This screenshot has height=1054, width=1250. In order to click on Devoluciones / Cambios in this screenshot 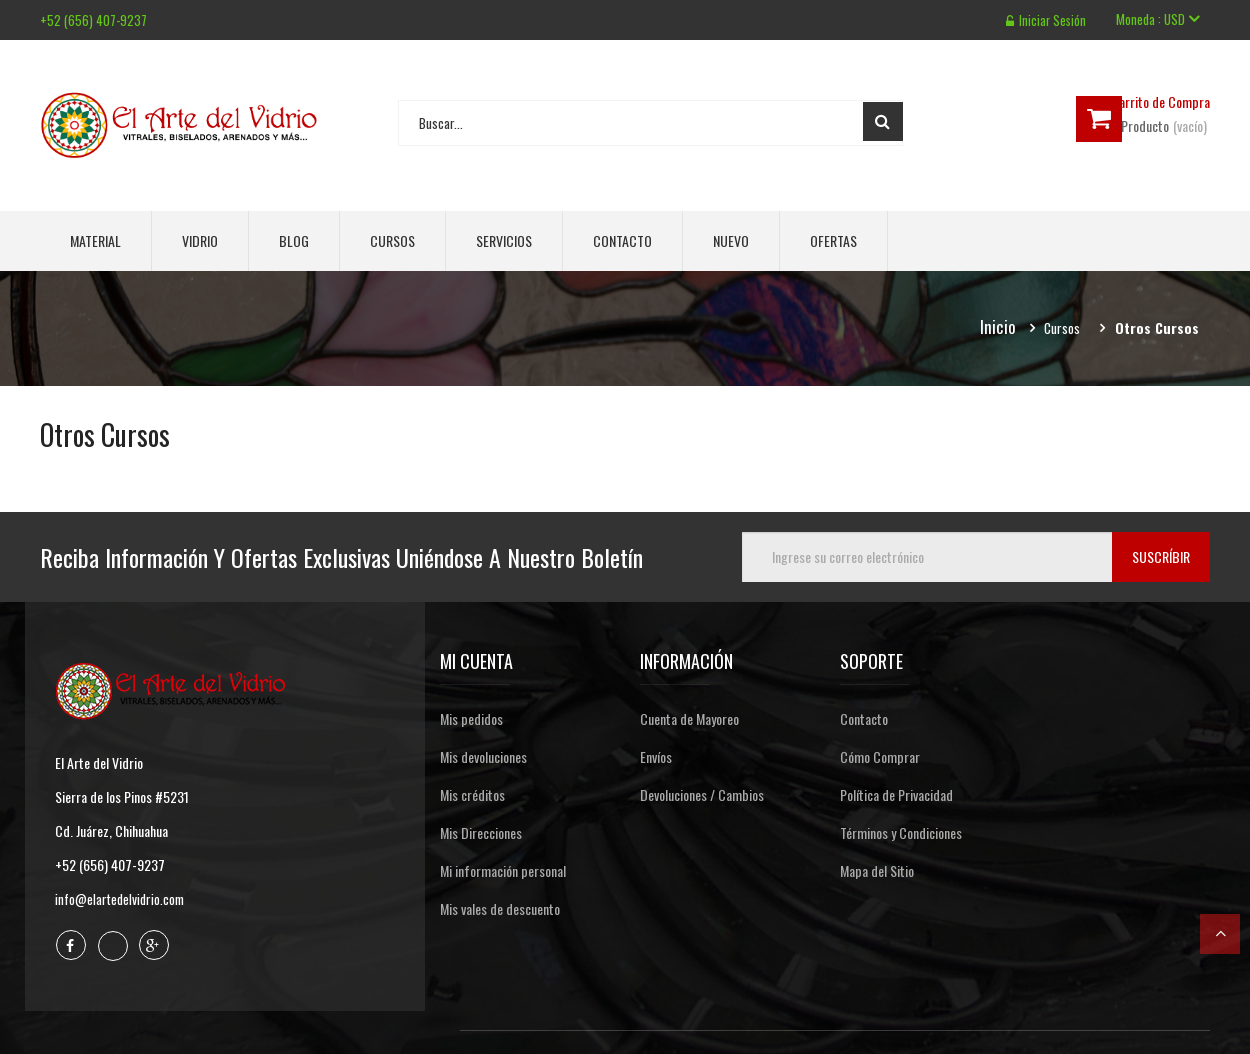, I will do `click(702, 794)`.